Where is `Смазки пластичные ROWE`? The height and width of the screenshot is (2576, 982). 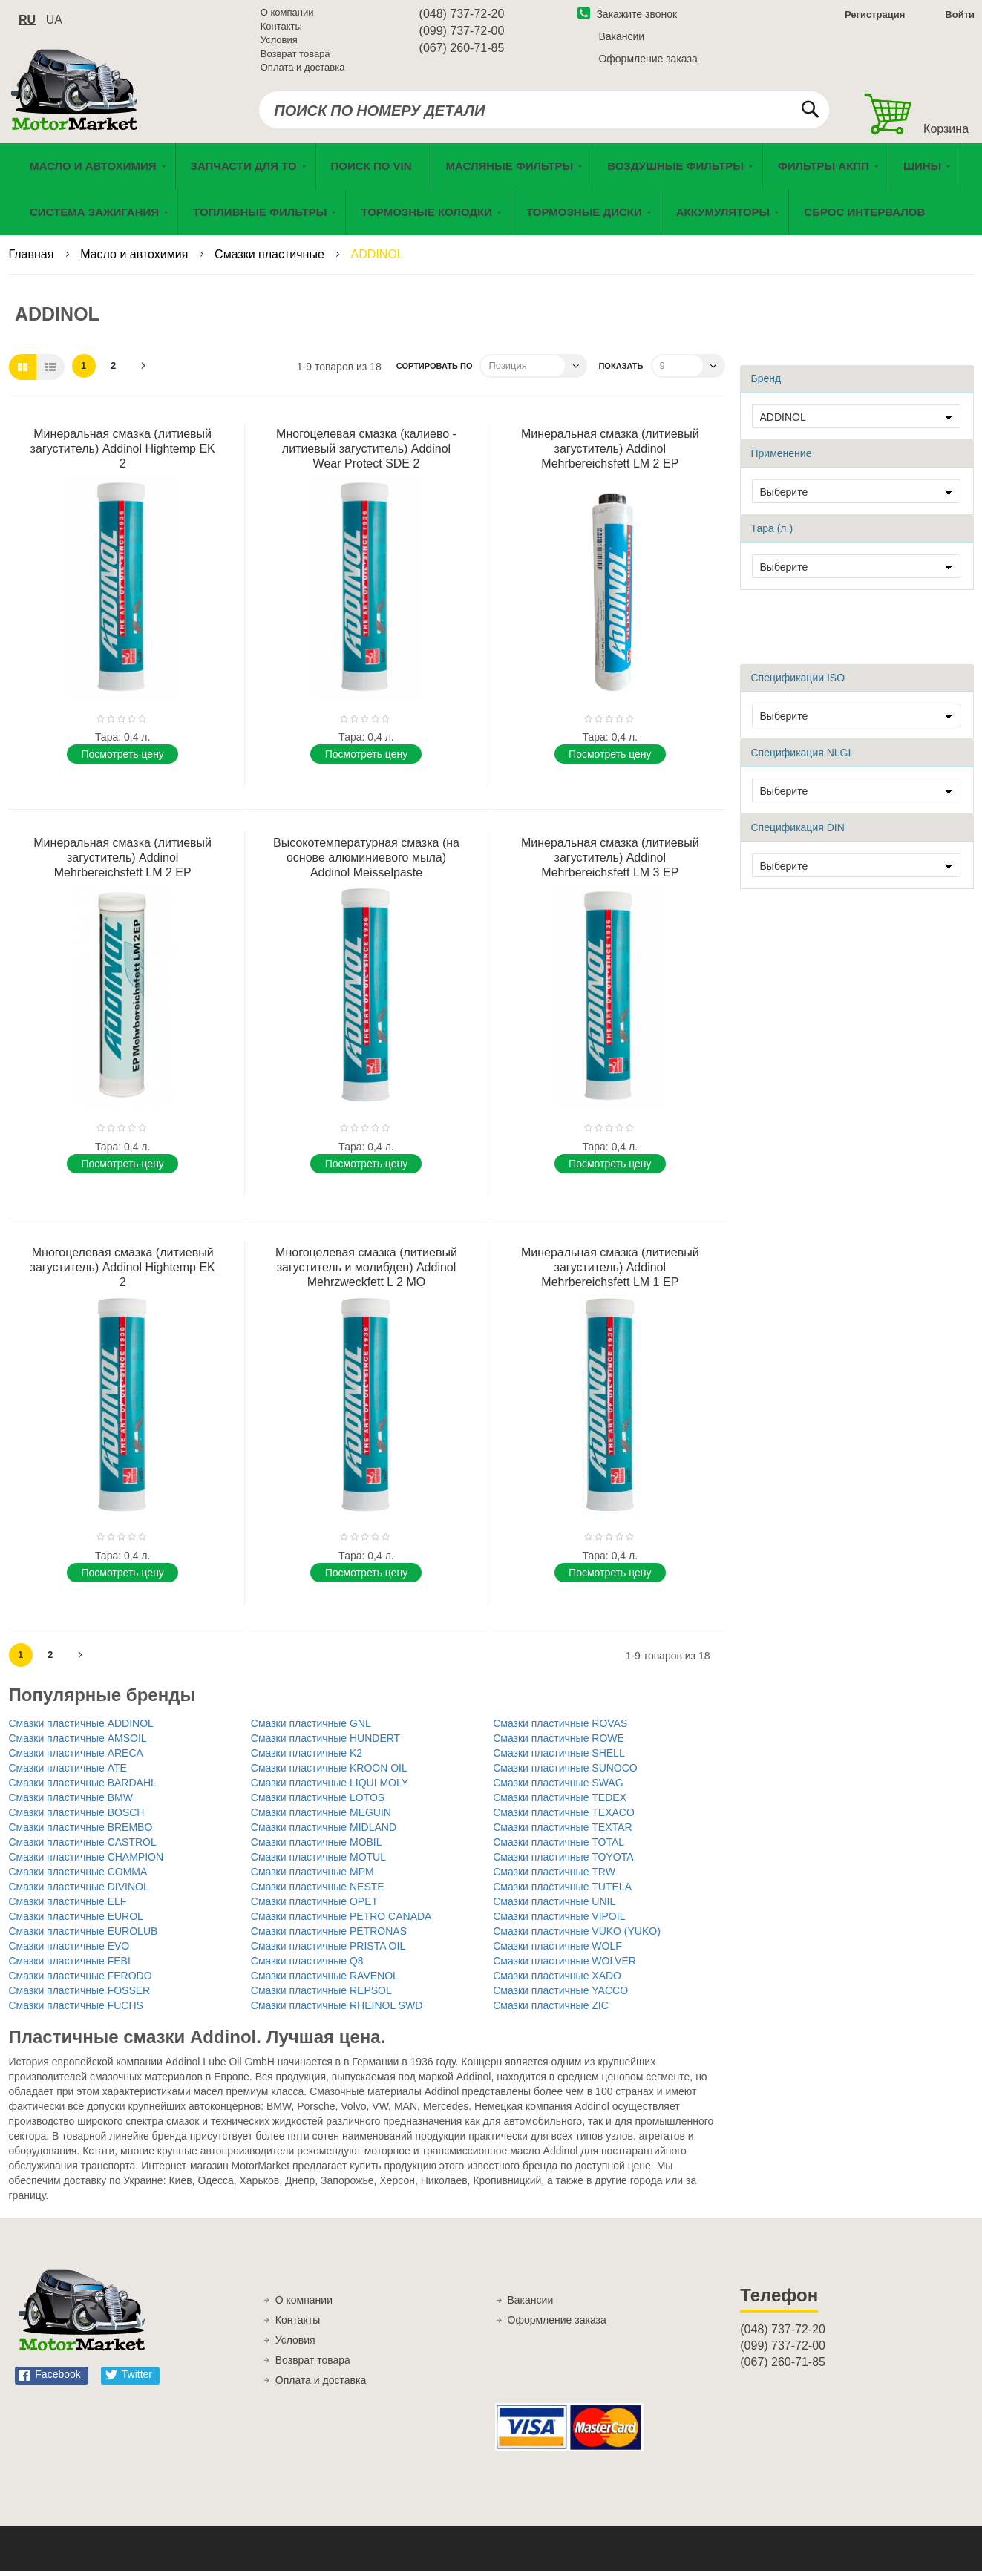
Смазки пластичные ROWE is located at coordinates (558, 1743).